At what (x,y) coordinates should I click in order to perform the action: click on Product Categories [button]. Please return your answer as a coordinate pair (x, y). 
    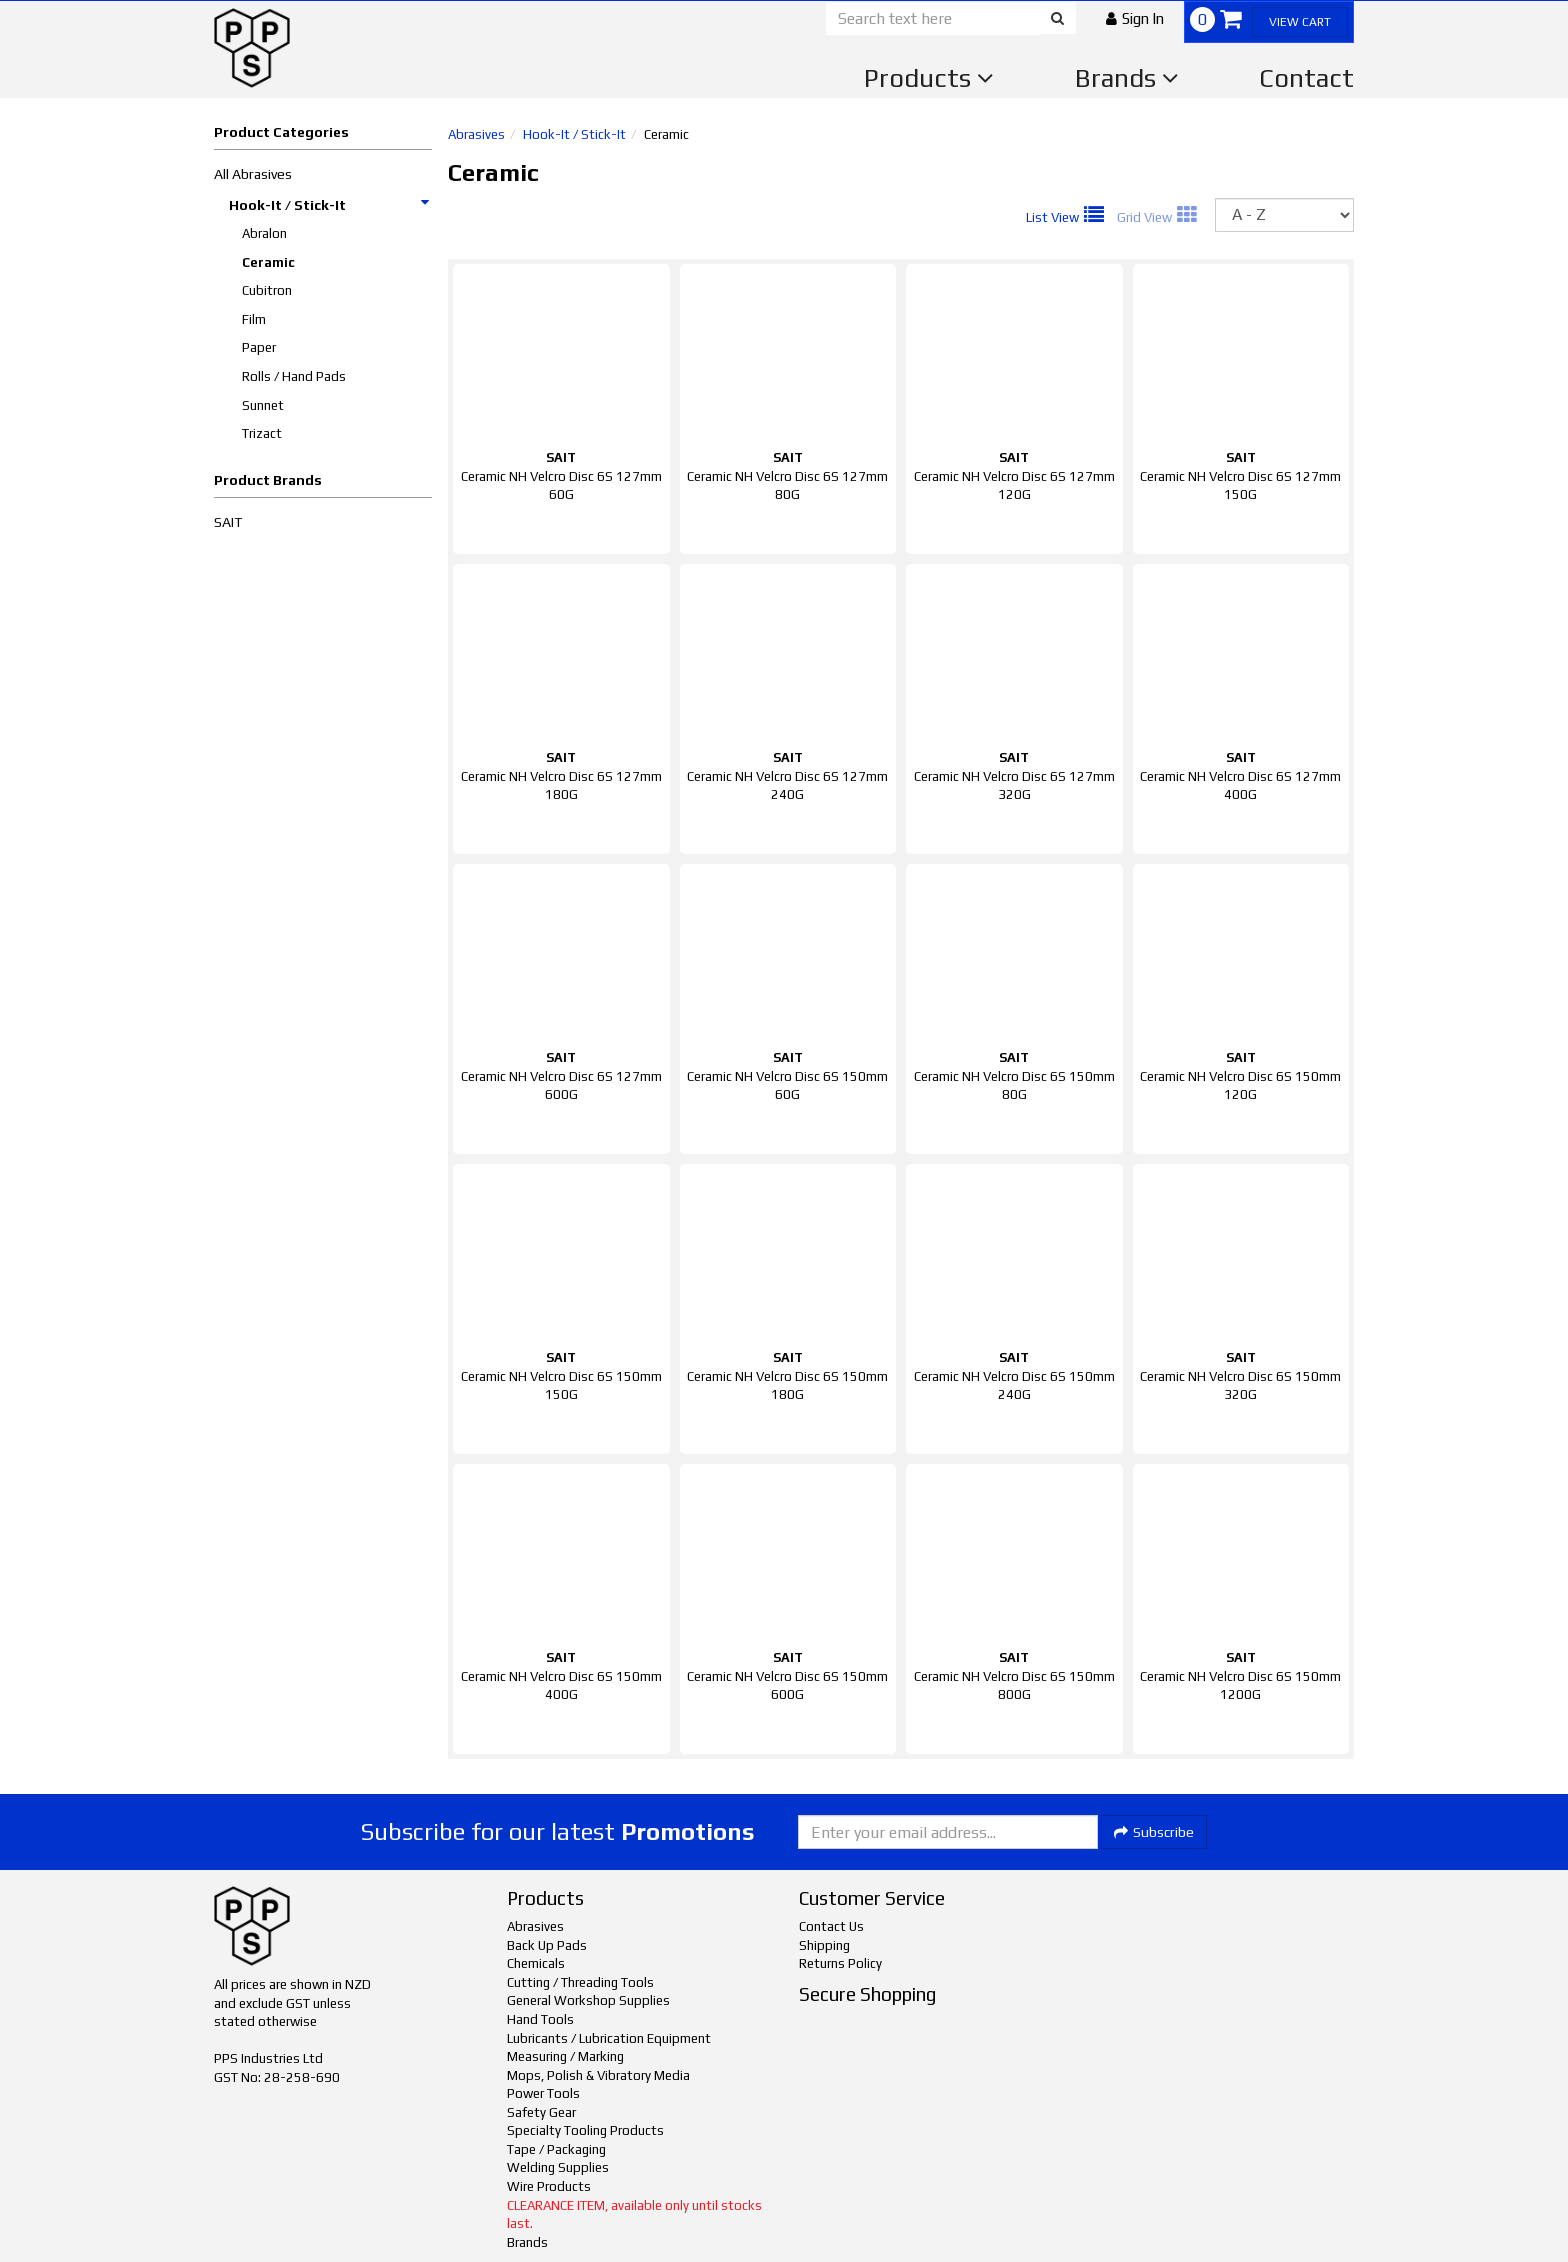
    Looking at the image, I should click on (281, 132).